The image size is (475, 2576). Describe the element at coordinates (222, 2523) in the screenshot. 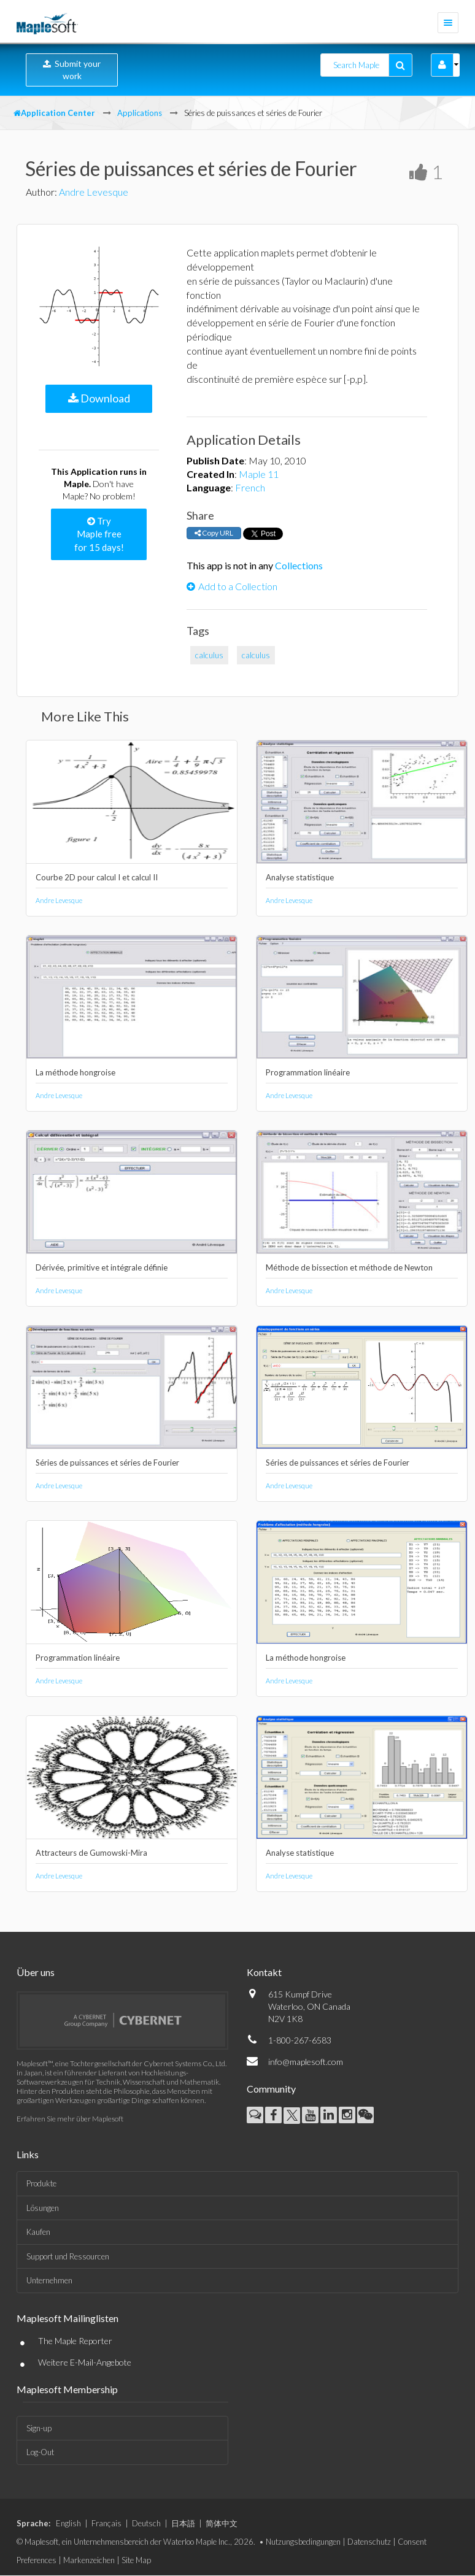

I see `简体中文` at that location.